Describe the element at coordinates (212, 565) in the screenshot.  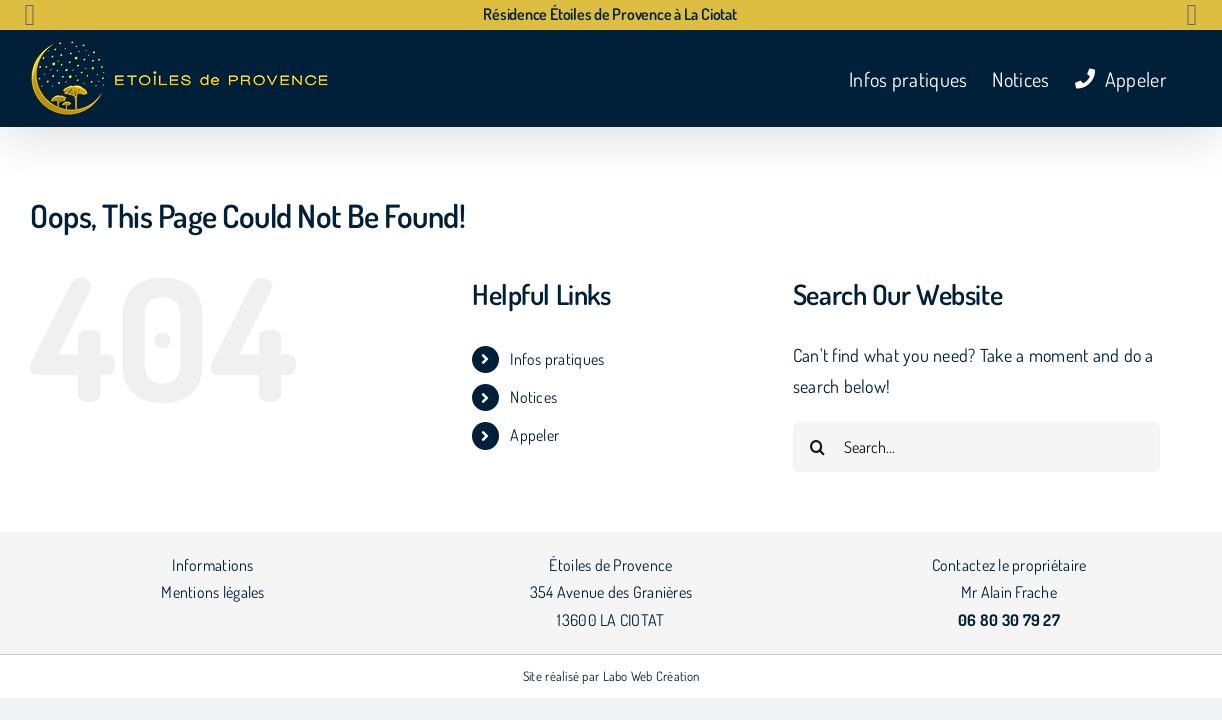
I see `Informations` at that location.